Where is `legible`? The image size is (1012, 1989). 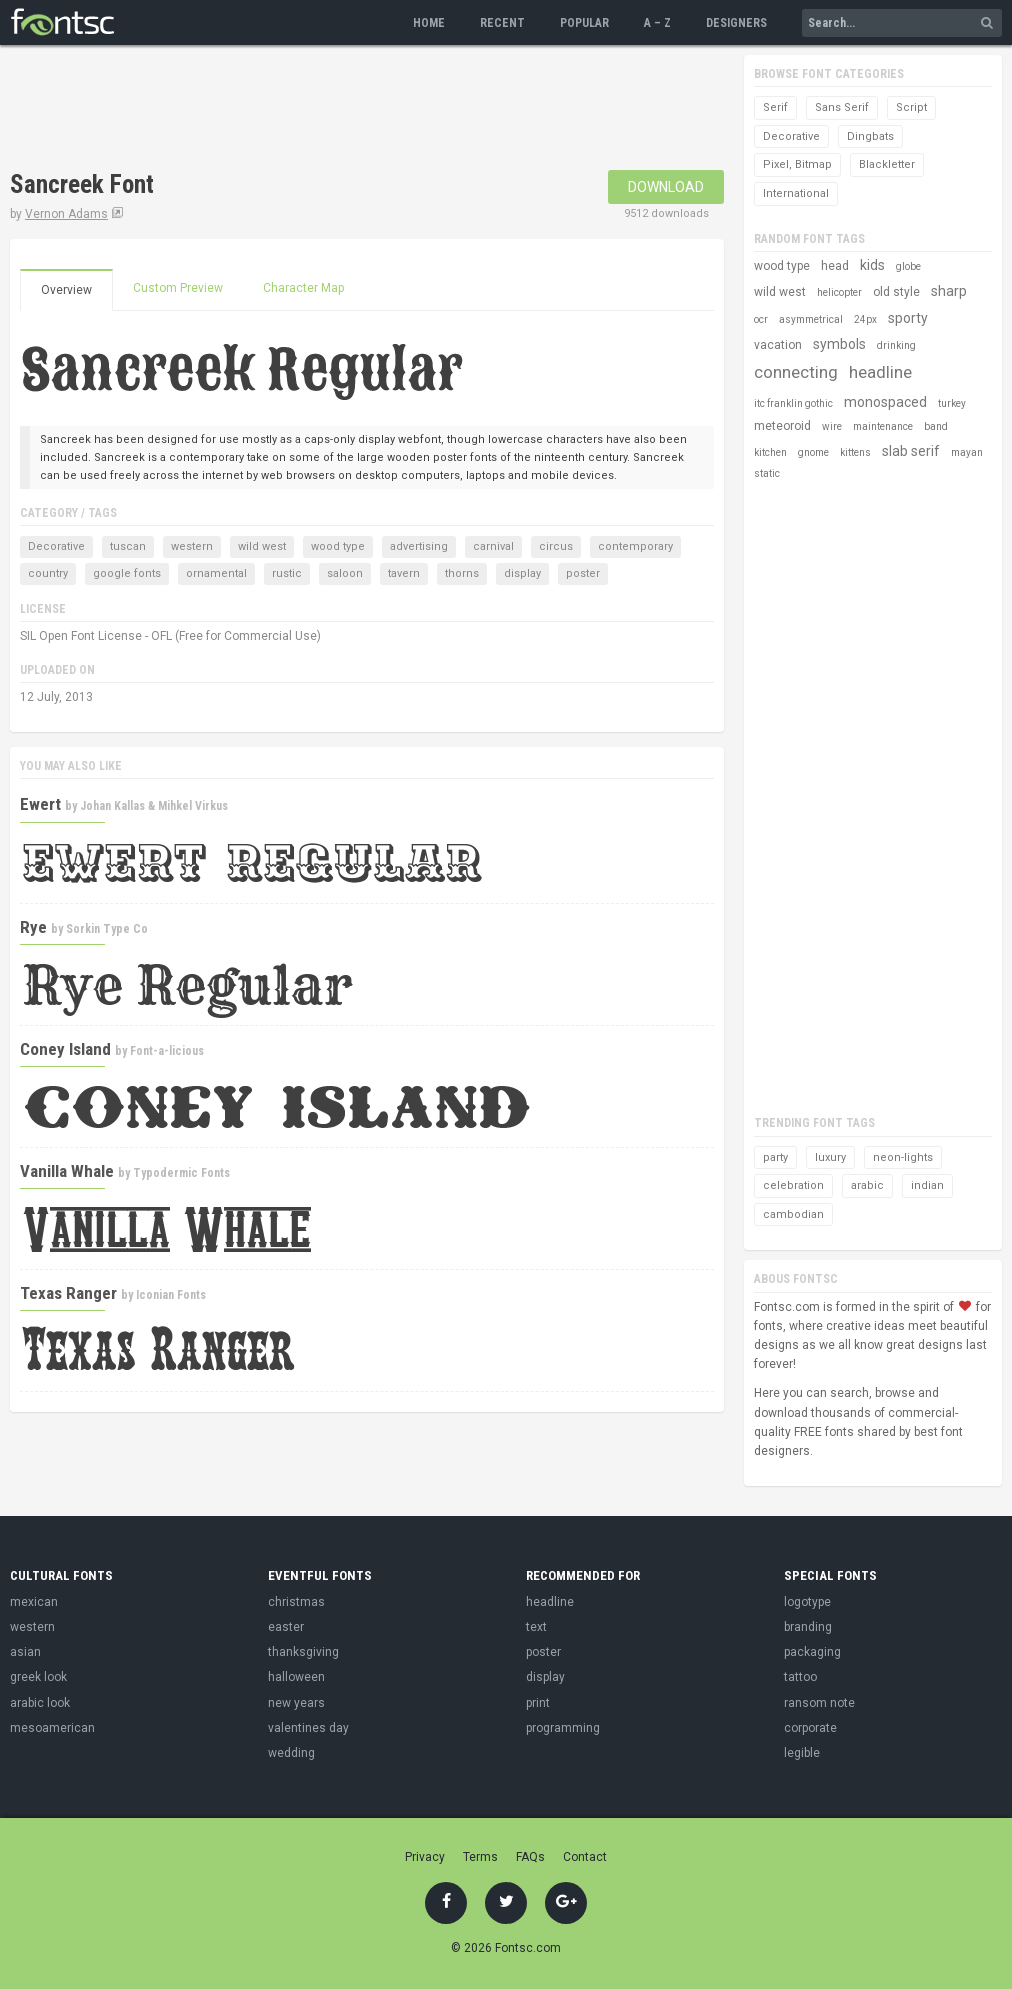 legible is located at coordinates (802, 1753).